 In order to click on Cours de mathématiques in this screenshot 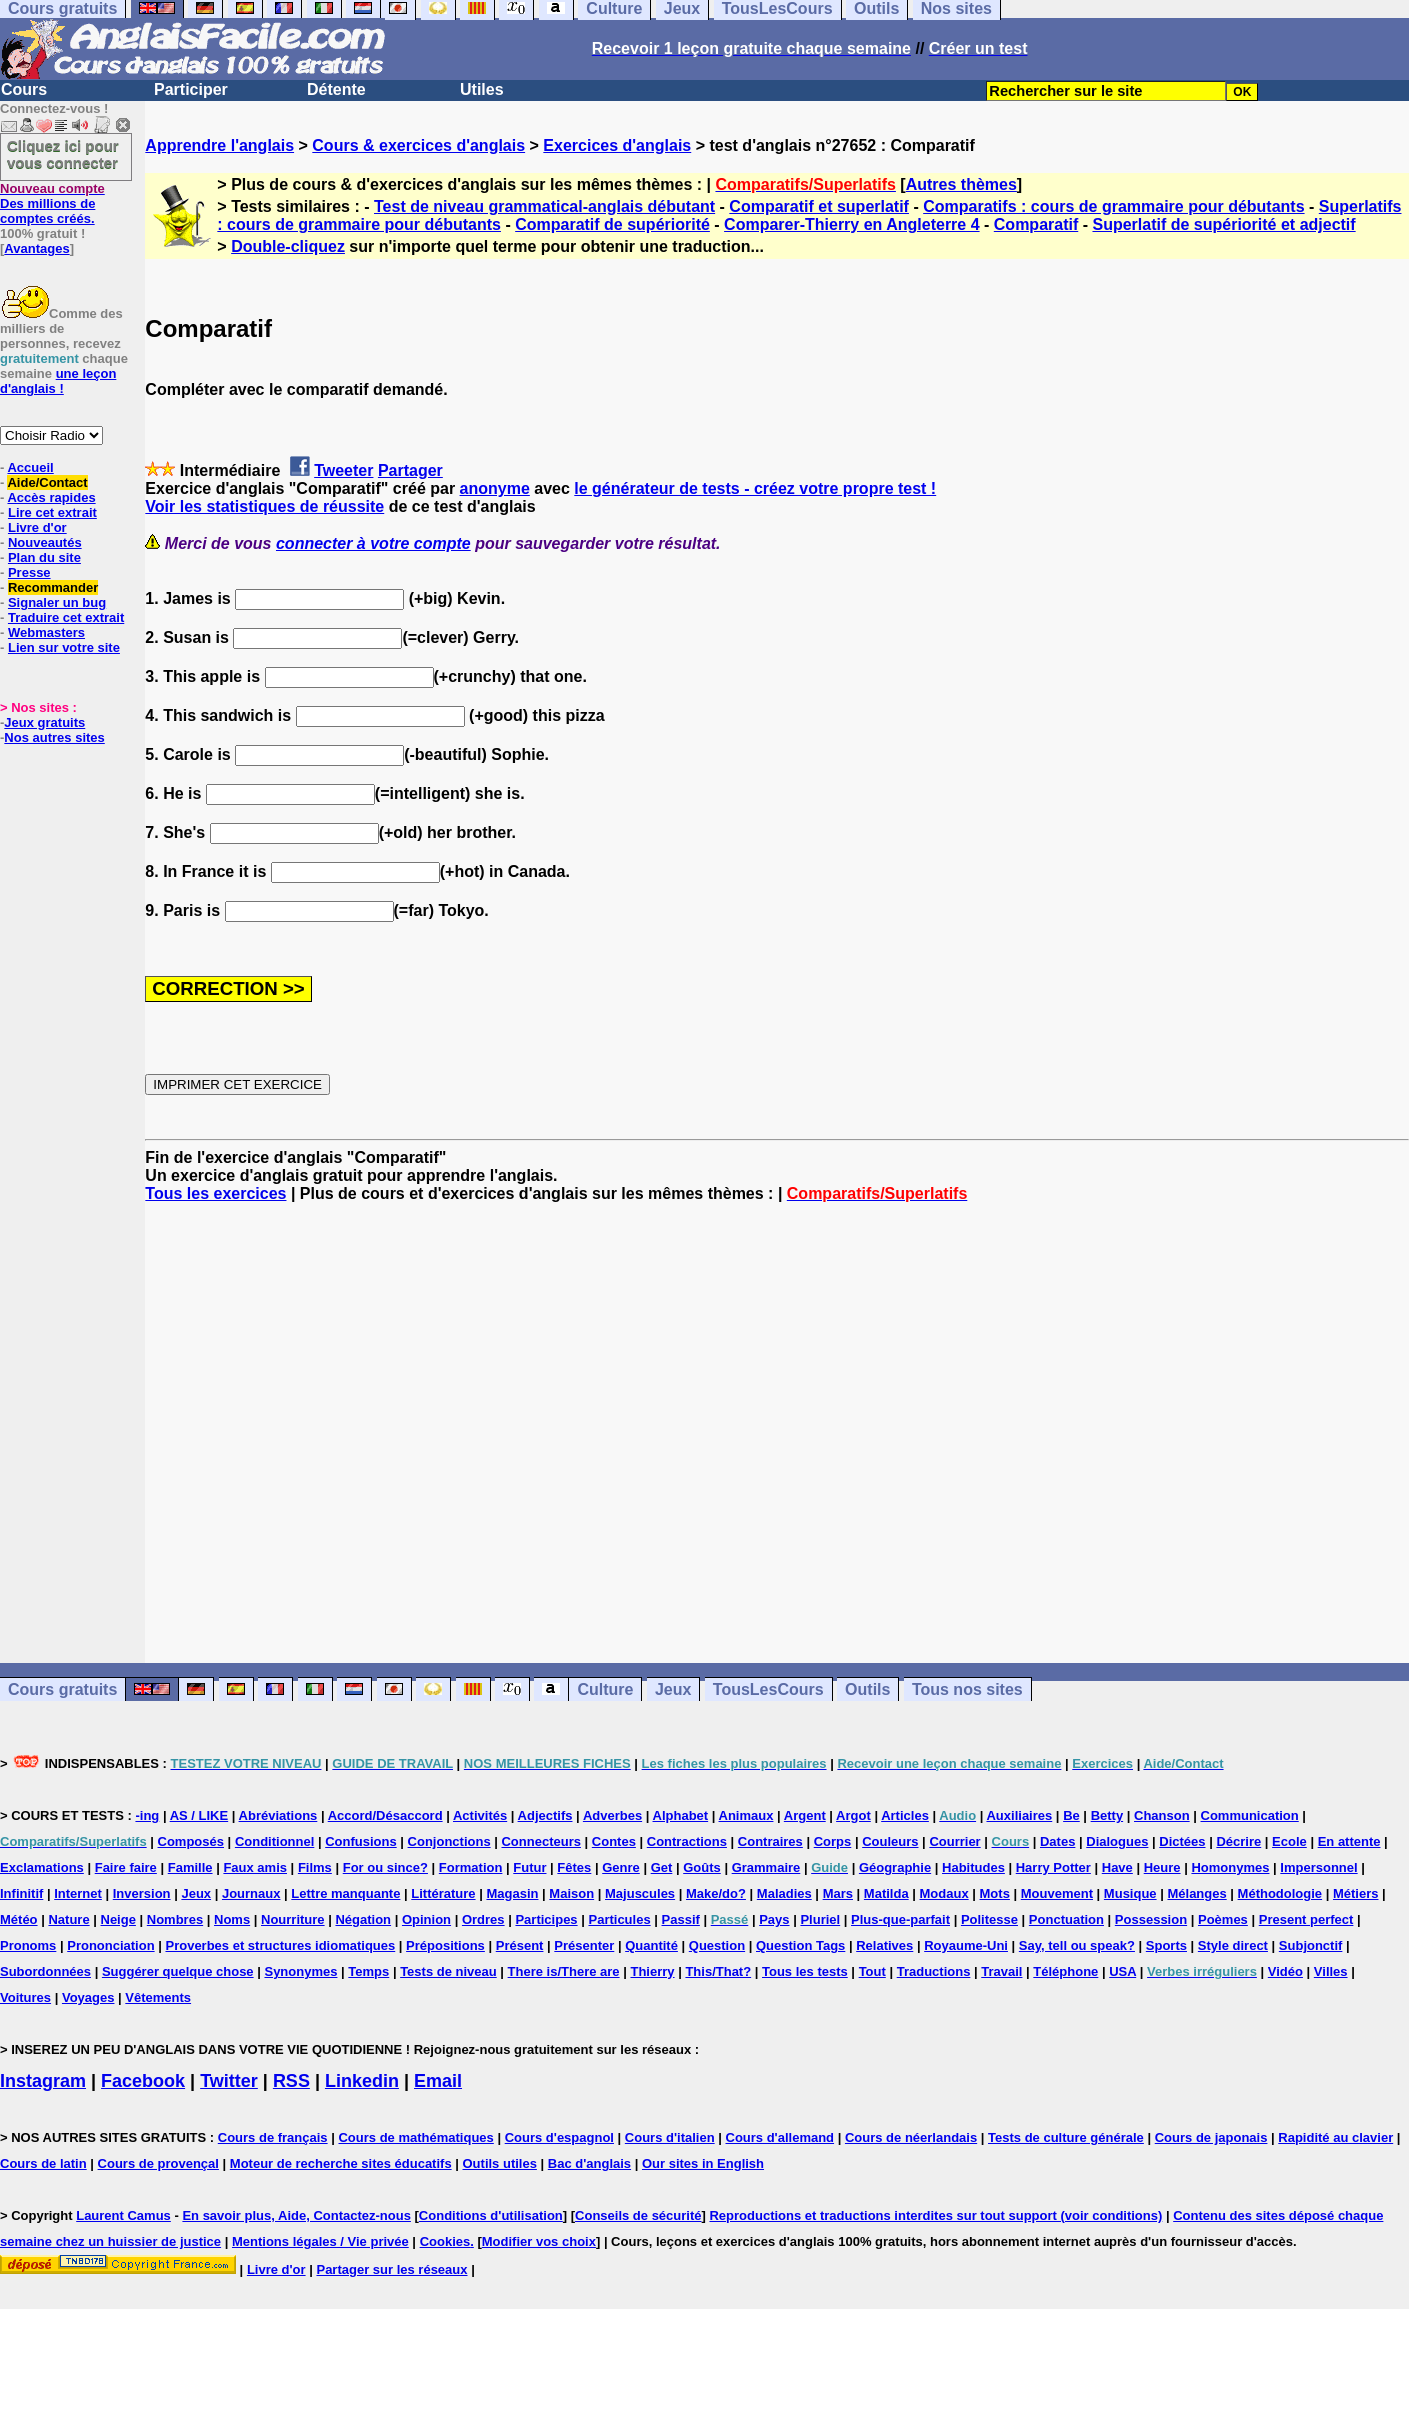, I will do `click(415, 2137)`.